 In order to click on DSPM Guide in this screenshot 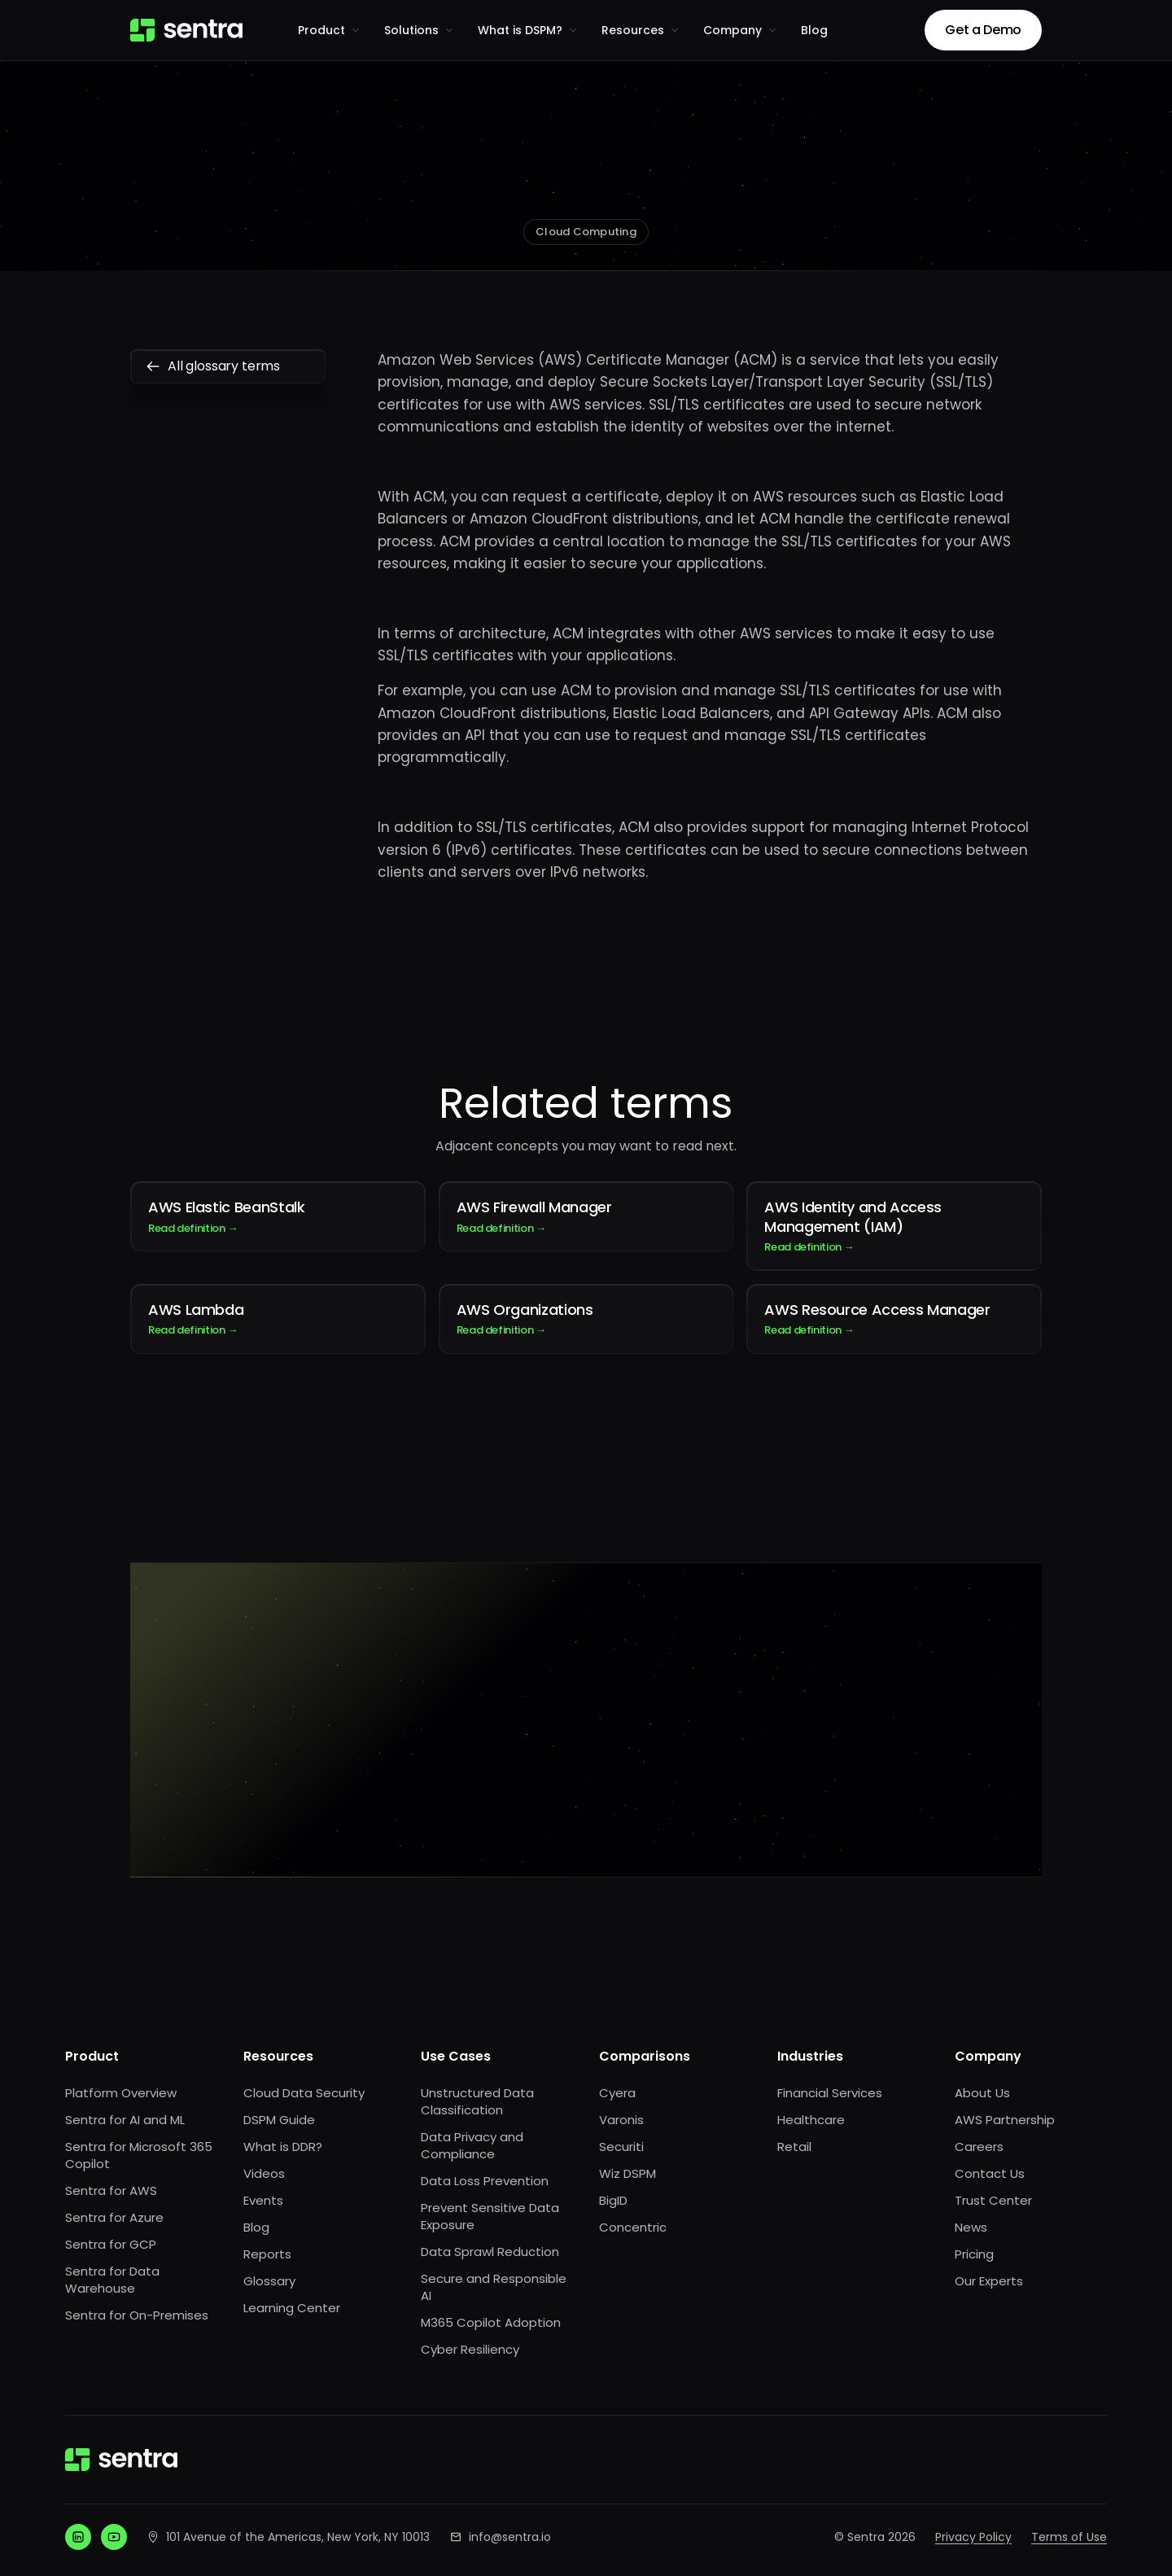, I will do `click(279, 2119)`.